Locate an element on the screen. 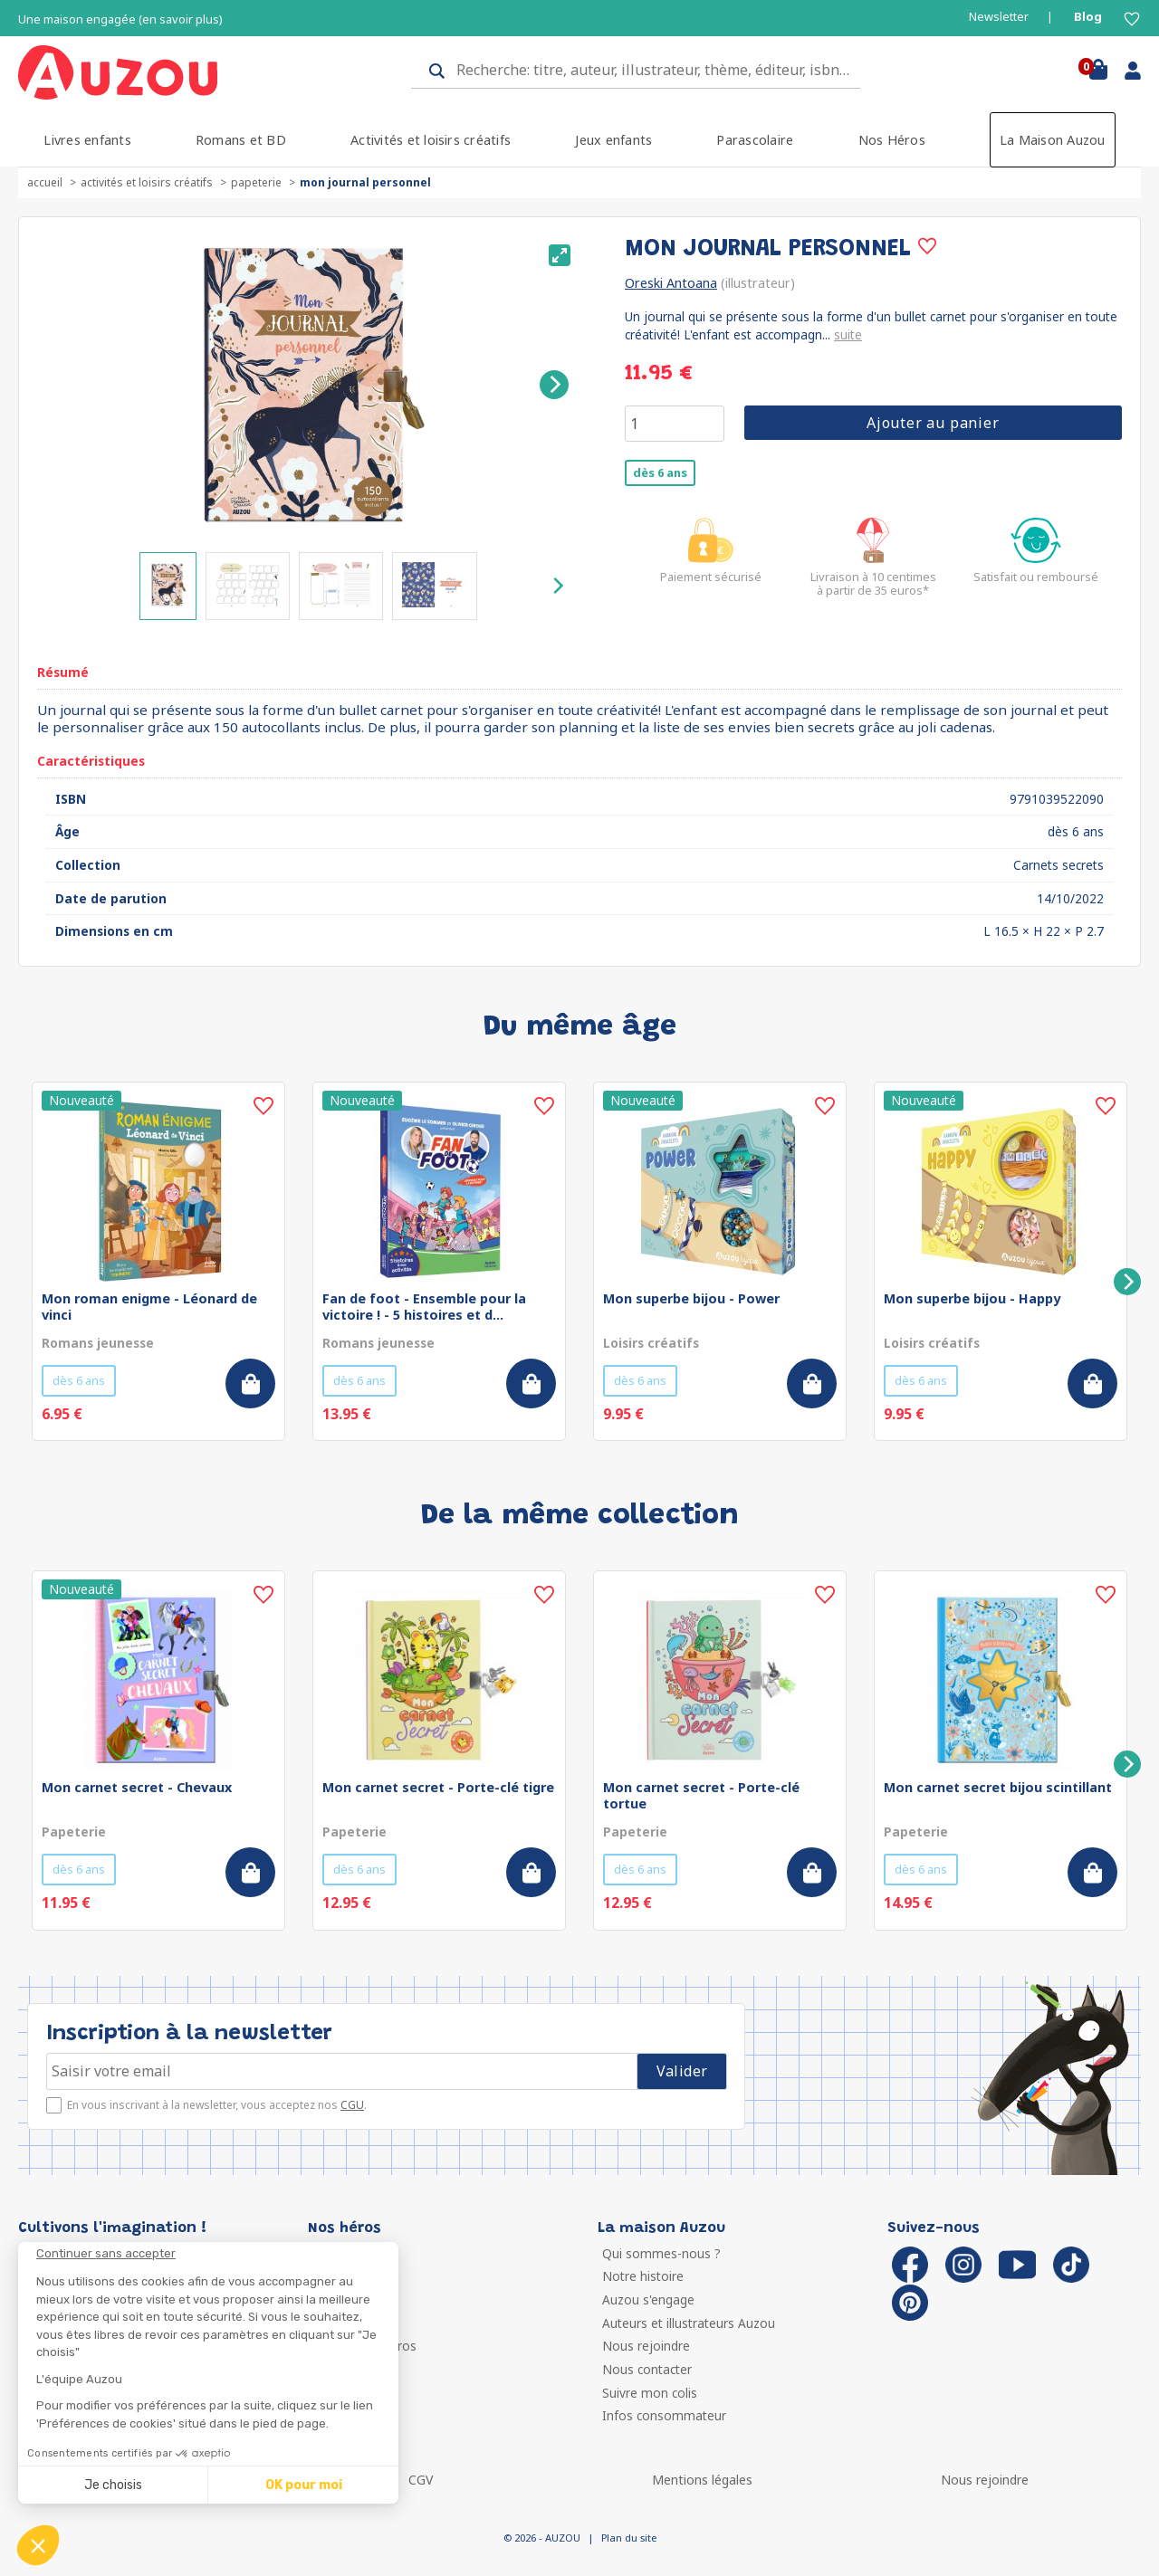 This screenshot has height=2576, width=1159. Je choisis [Je choisis les cookies à configurer] is located at coordinates (113, 2485).